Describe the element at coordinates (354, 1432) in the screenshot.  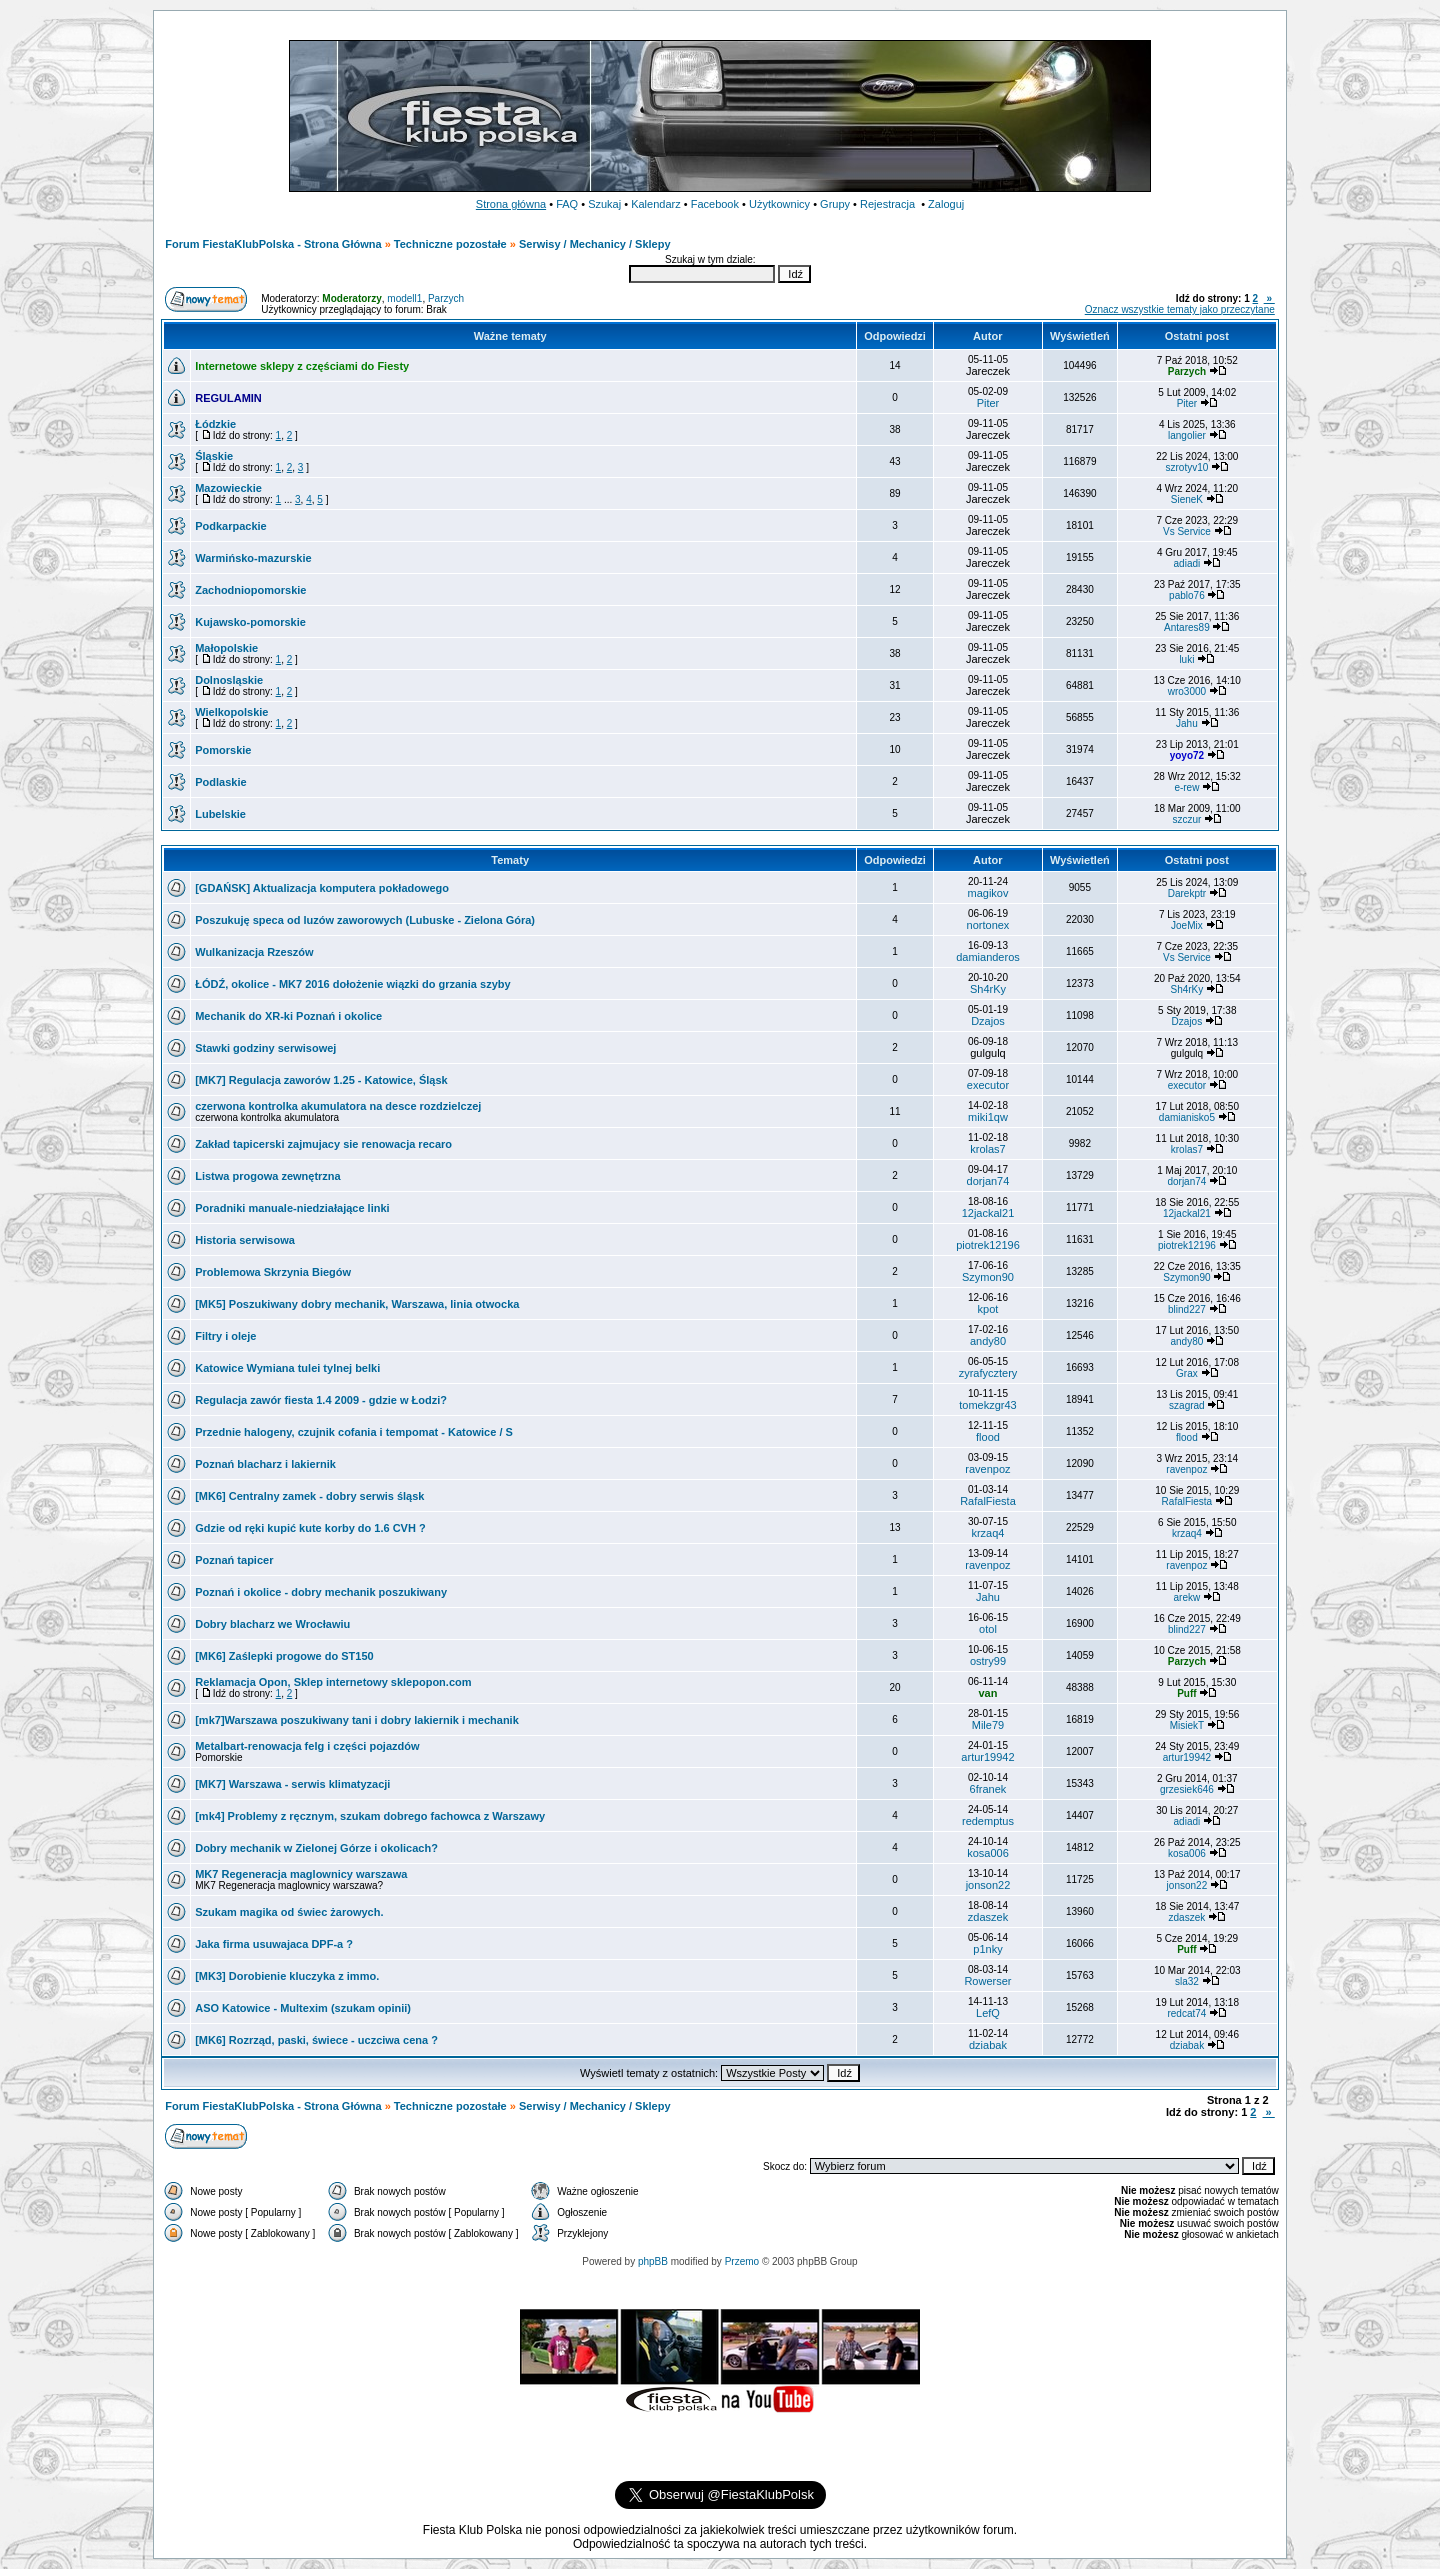
I see `Przednie halogeny, czujnik cofania i tempomat - Katowice / S` at that location.